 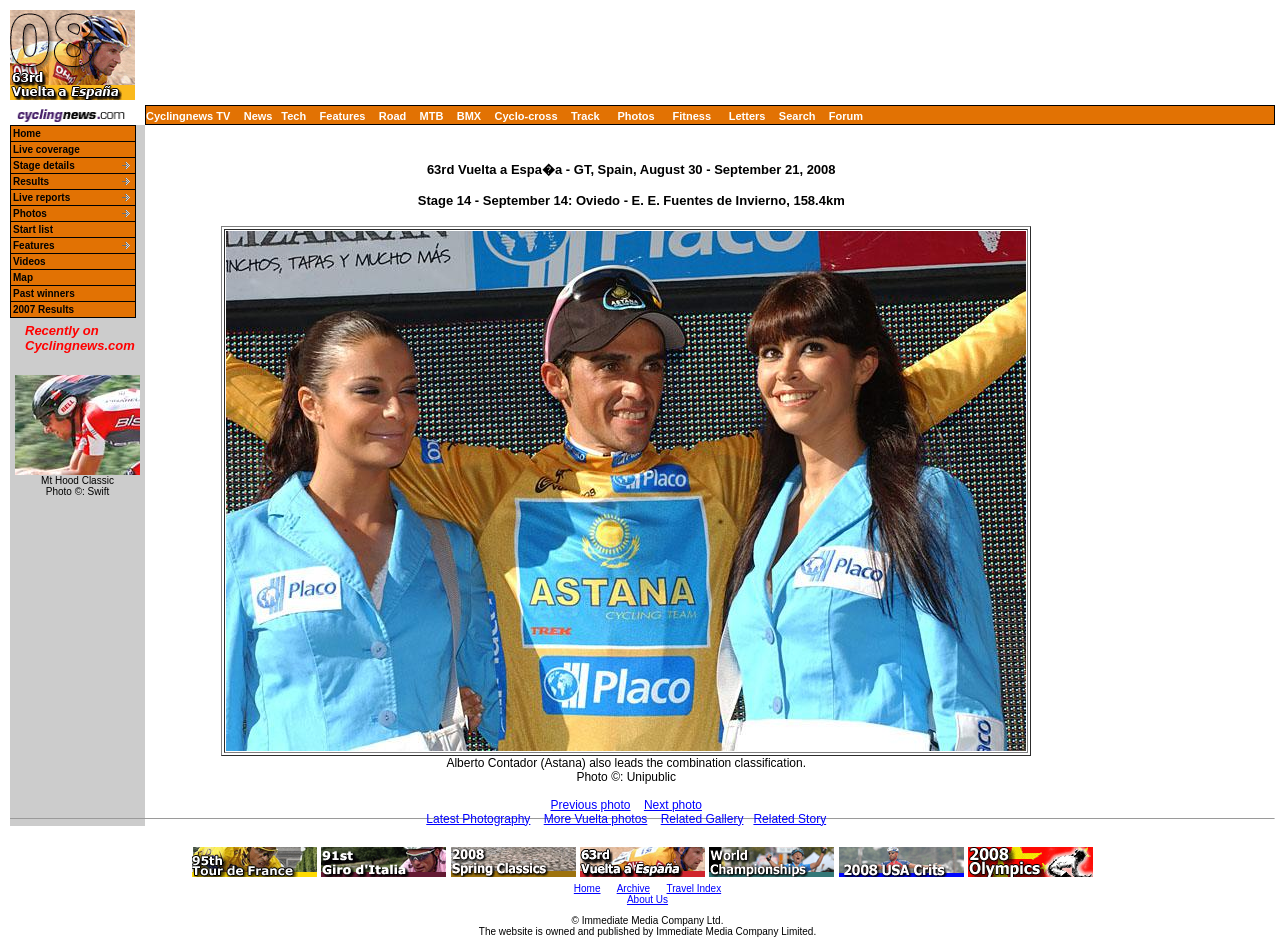 What do you see at coordinates (33, 229) in the screenshot?
I see `Start list` at bounding box center [33, 229].